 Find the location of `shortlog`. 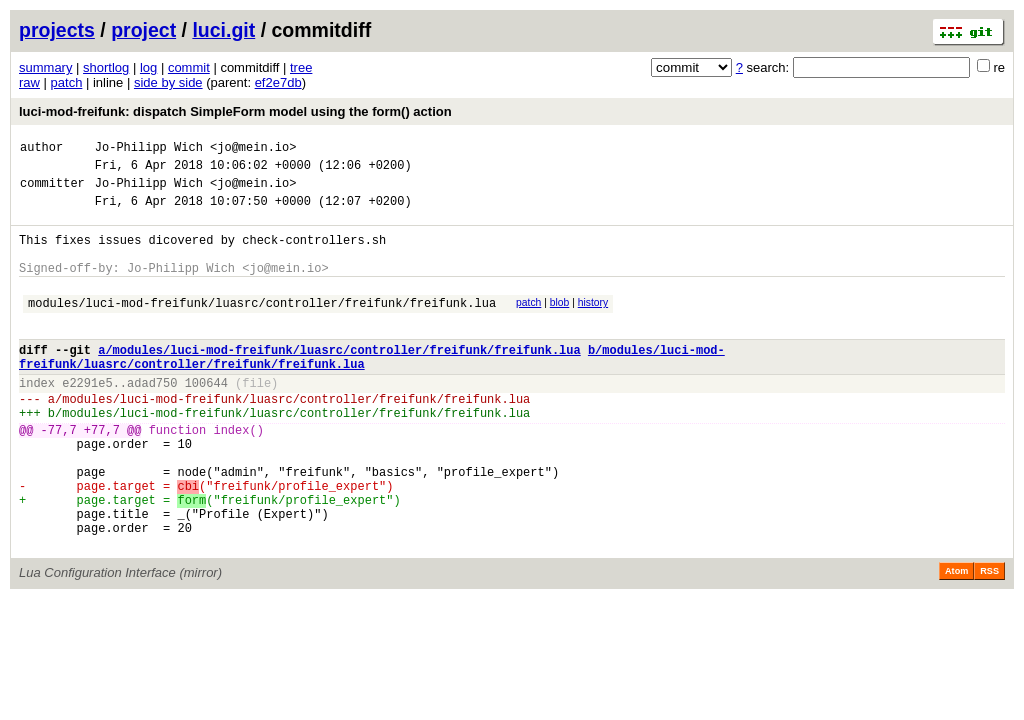

shortlog is located at coordinates (106, 67).